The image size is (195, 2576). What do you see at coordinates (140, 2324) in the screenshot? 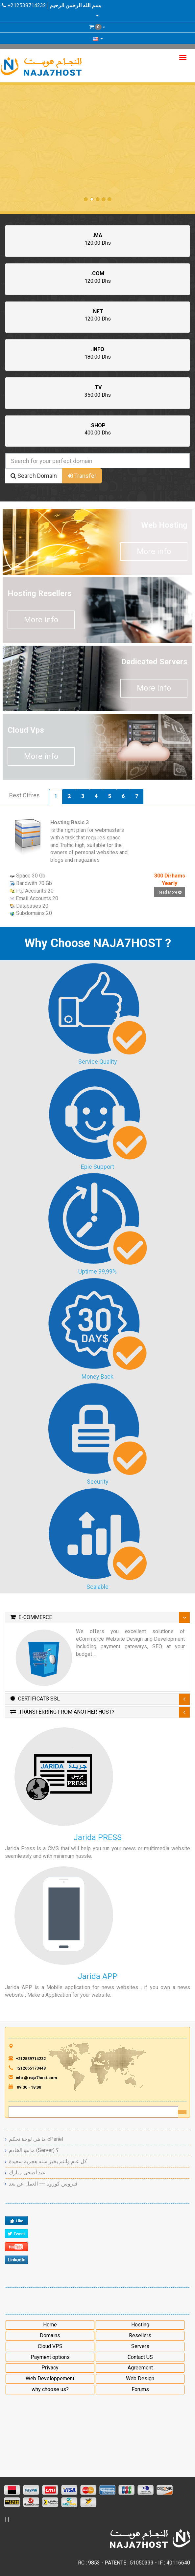
I see `Hosting` at bounding box center [140, 2324].